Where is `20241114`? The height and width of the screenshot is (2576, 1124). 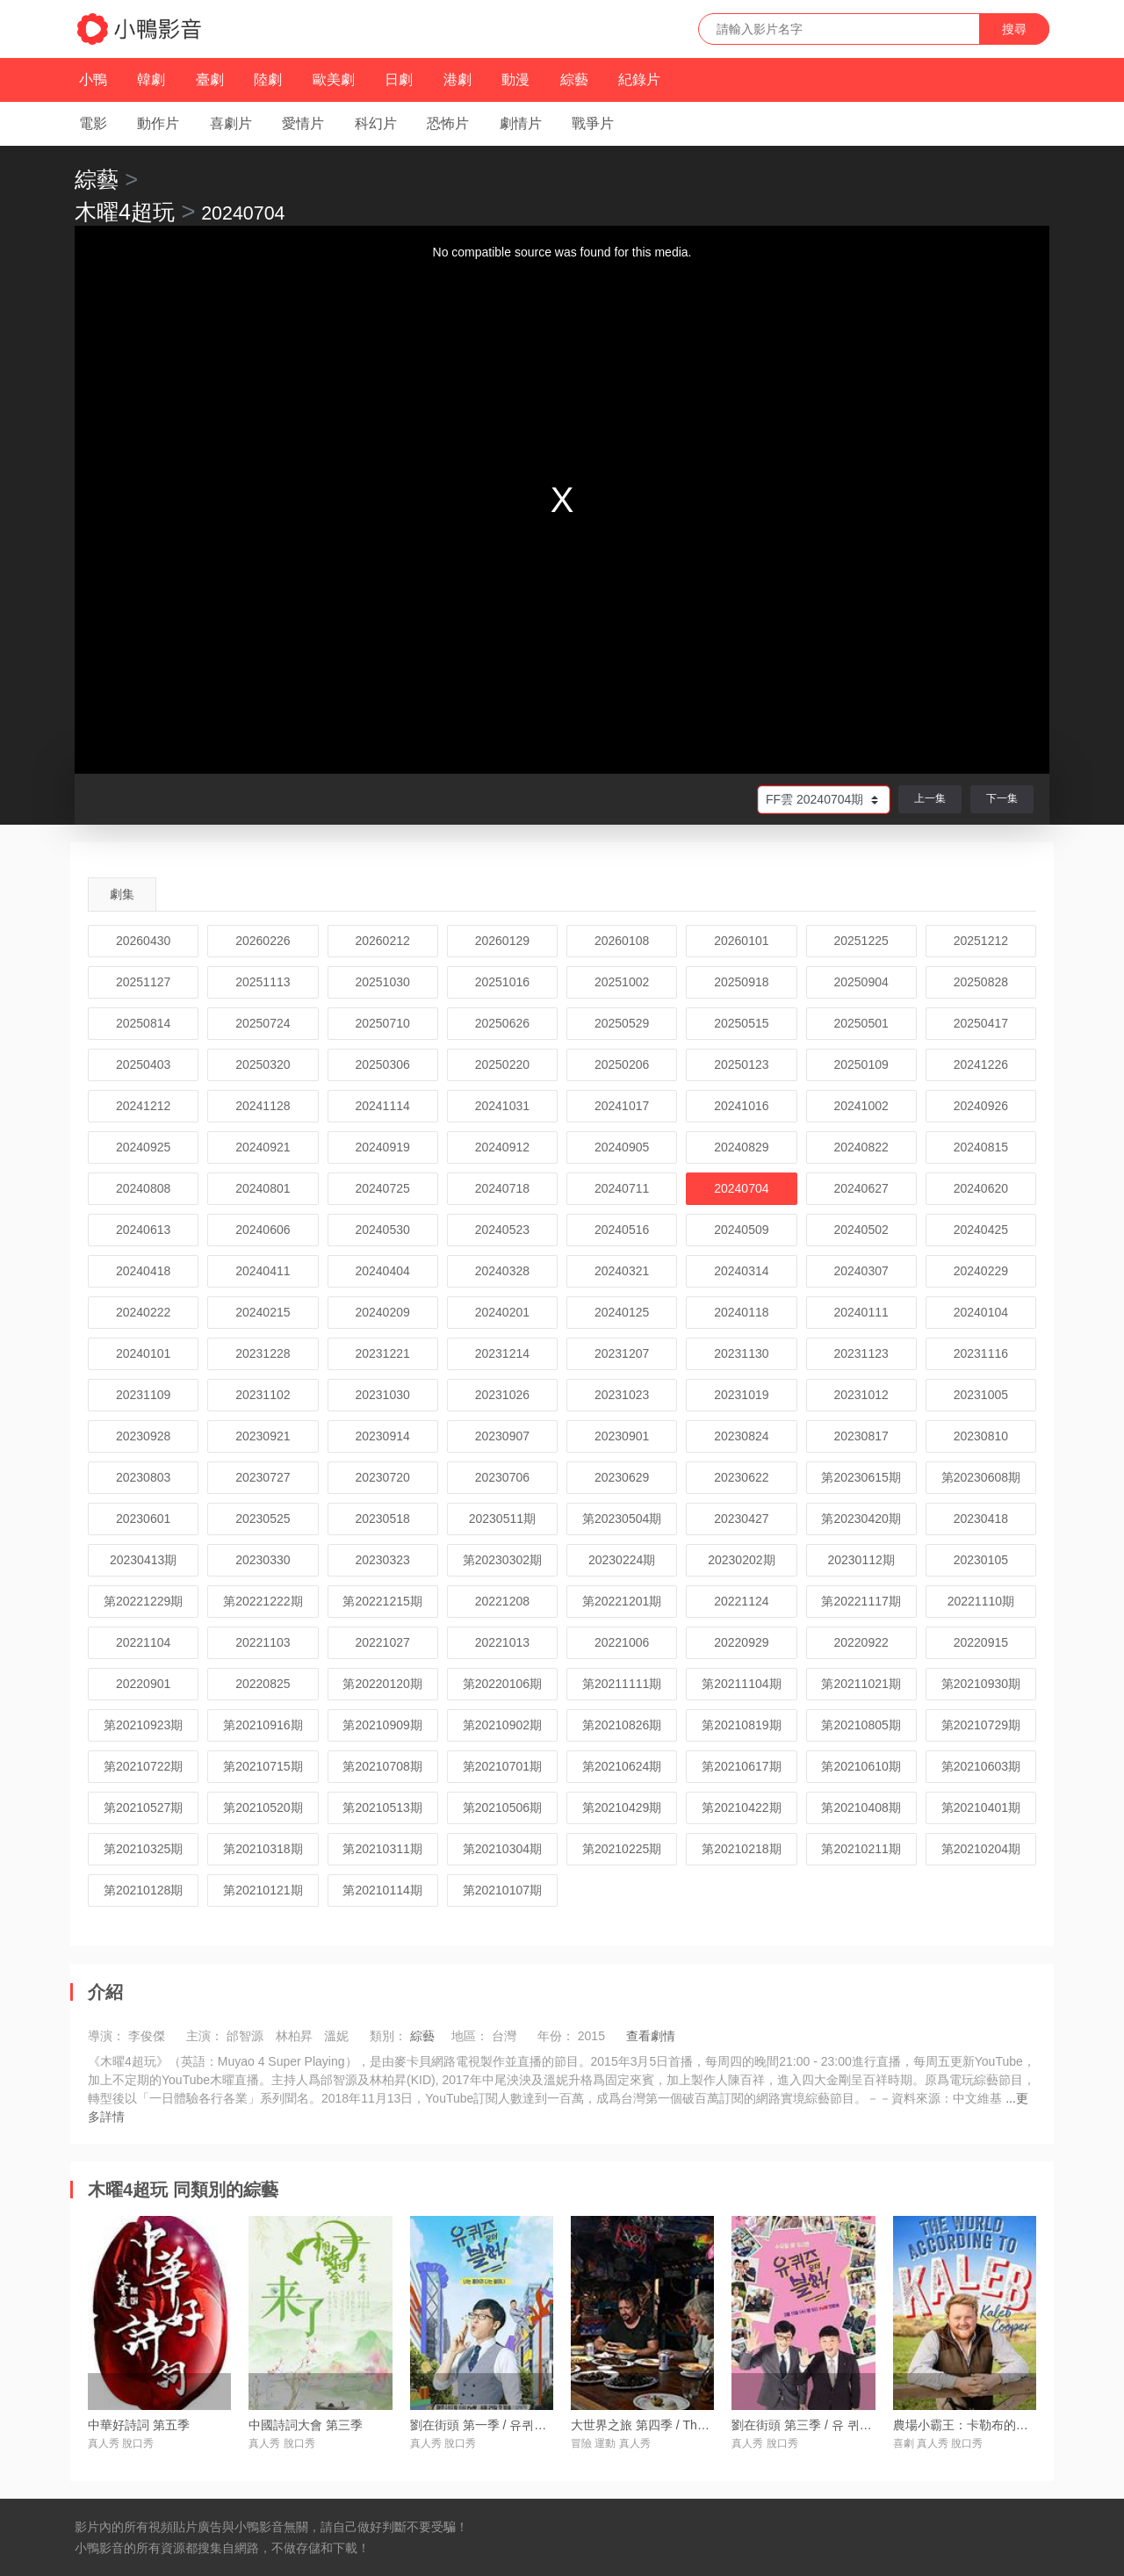 20241114 is located at coordinates (382, 1106).